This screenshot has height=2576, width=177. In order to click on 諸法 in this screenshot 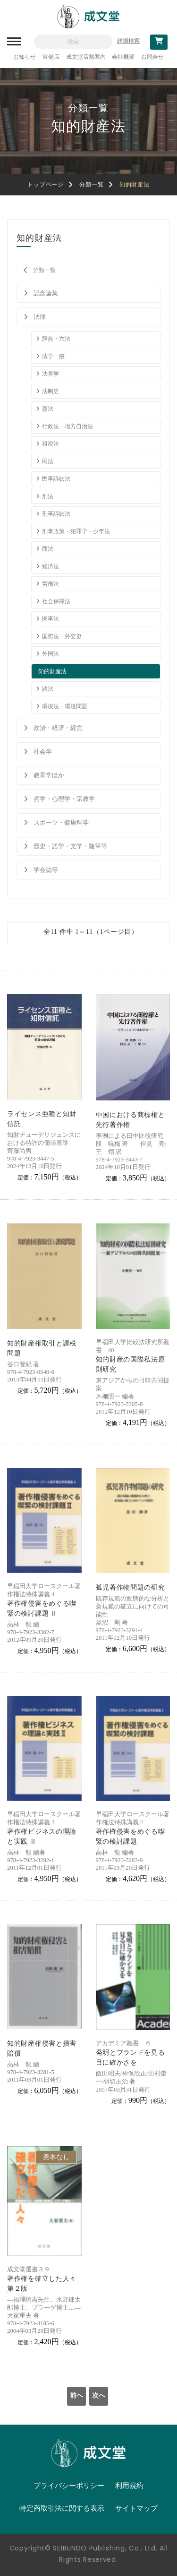, I will do `click(47, 689)`.